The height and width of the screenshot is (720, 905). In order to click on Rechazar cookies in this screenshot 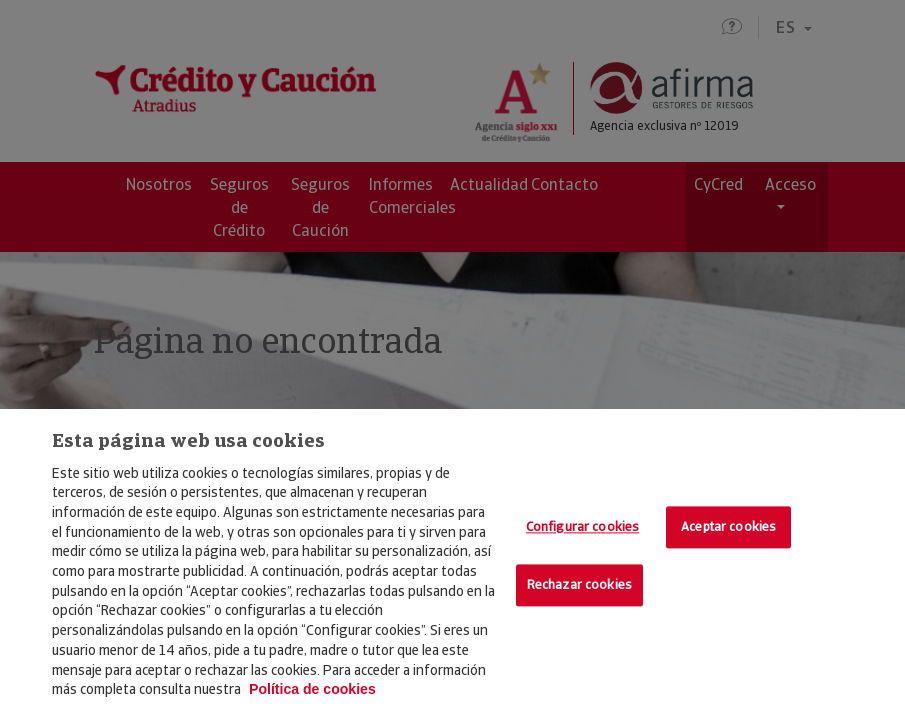, I will do `click(579, 584)`.